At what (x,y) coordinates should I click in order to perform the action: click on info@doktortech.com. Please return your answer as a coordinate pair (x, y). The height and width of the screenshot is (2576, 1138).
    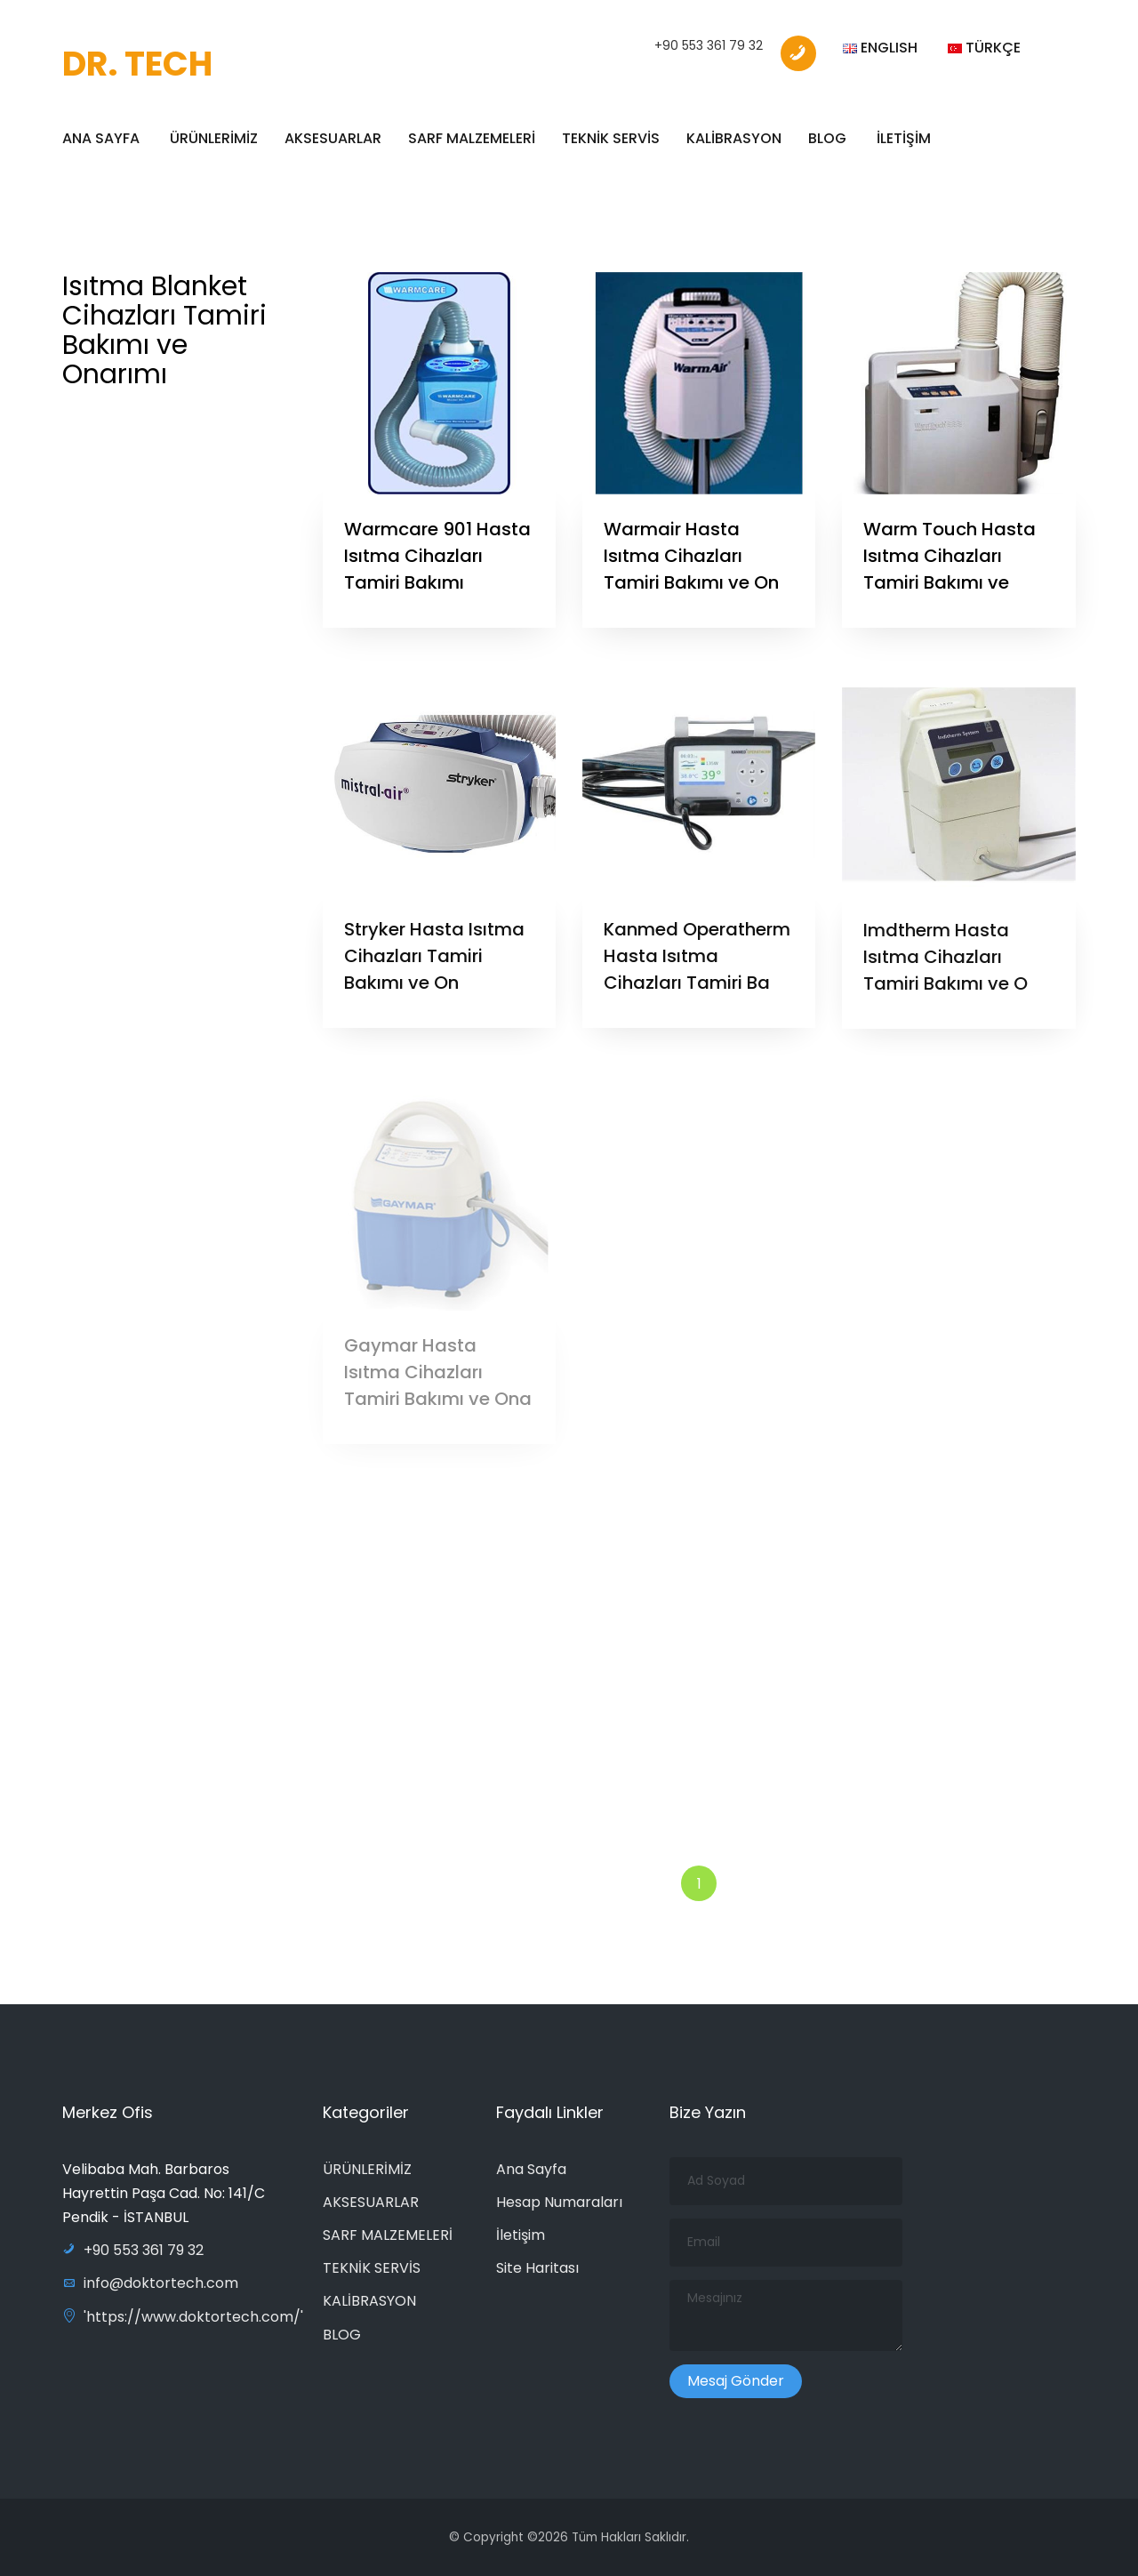
    Looking at the image, I should click on (150, 2283).